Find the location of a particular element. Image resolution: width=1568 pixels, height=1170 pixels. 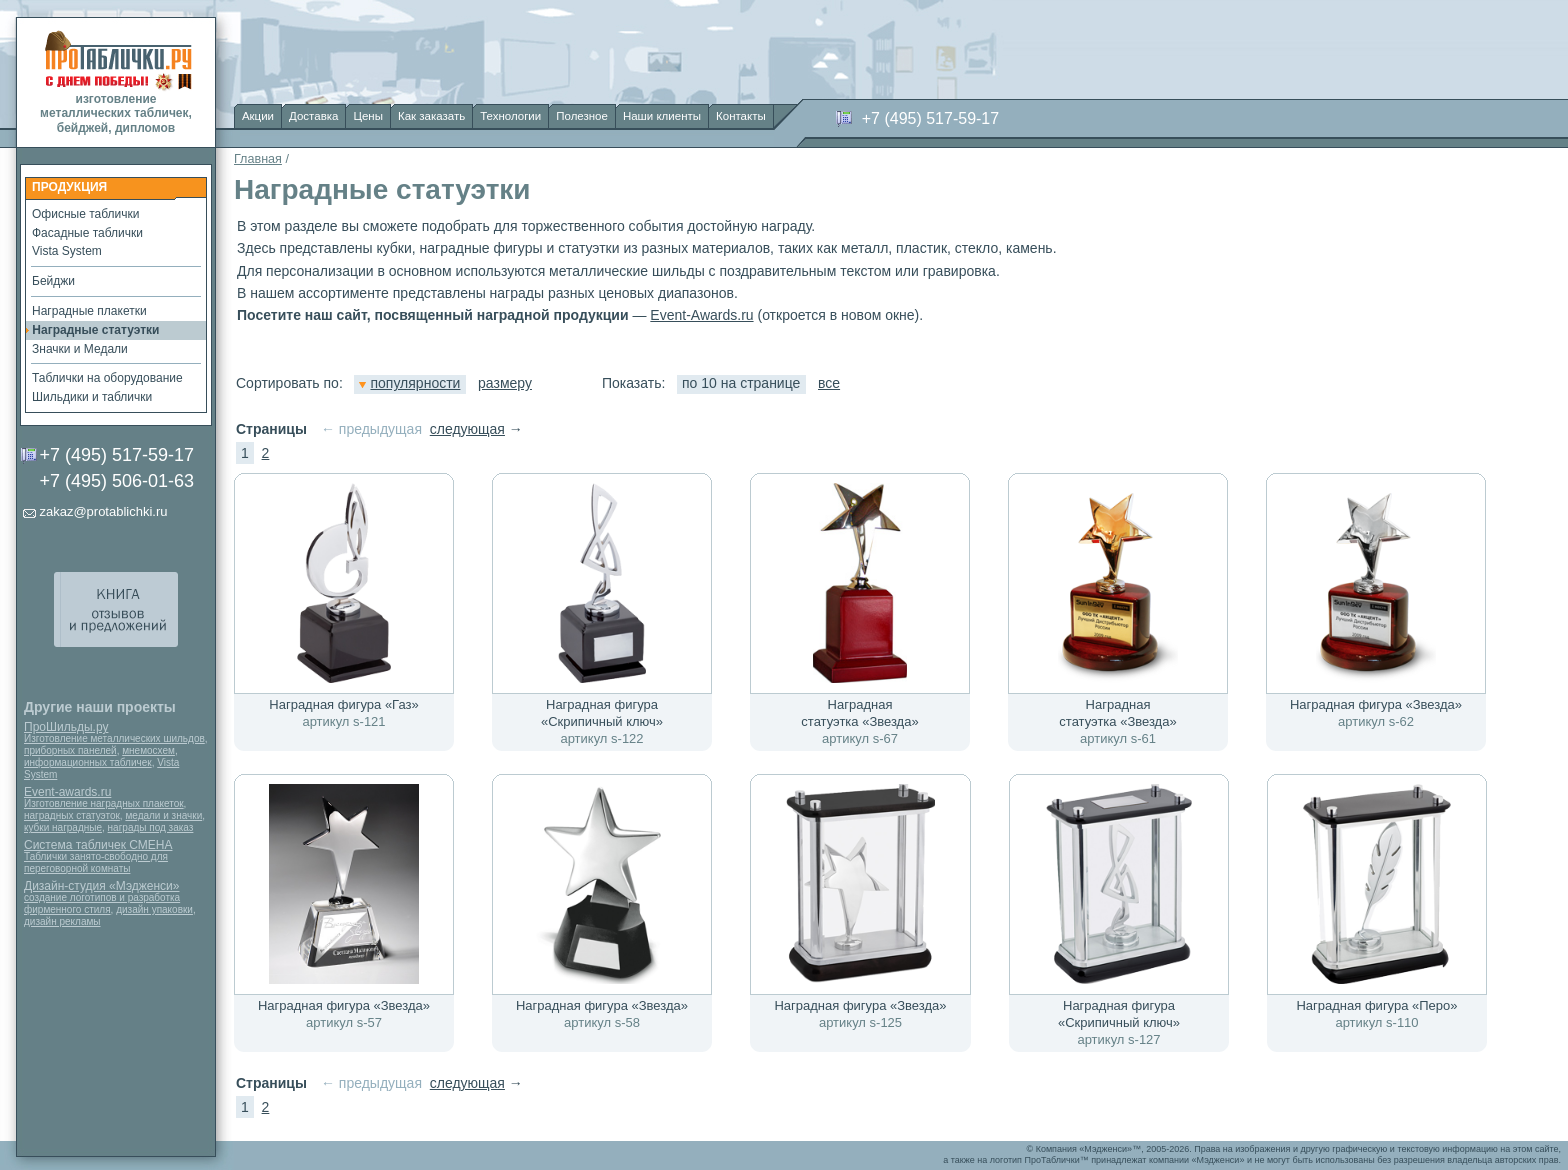

создание логотипов и разработка фирменного стиля is located at coordinates (102, 903).